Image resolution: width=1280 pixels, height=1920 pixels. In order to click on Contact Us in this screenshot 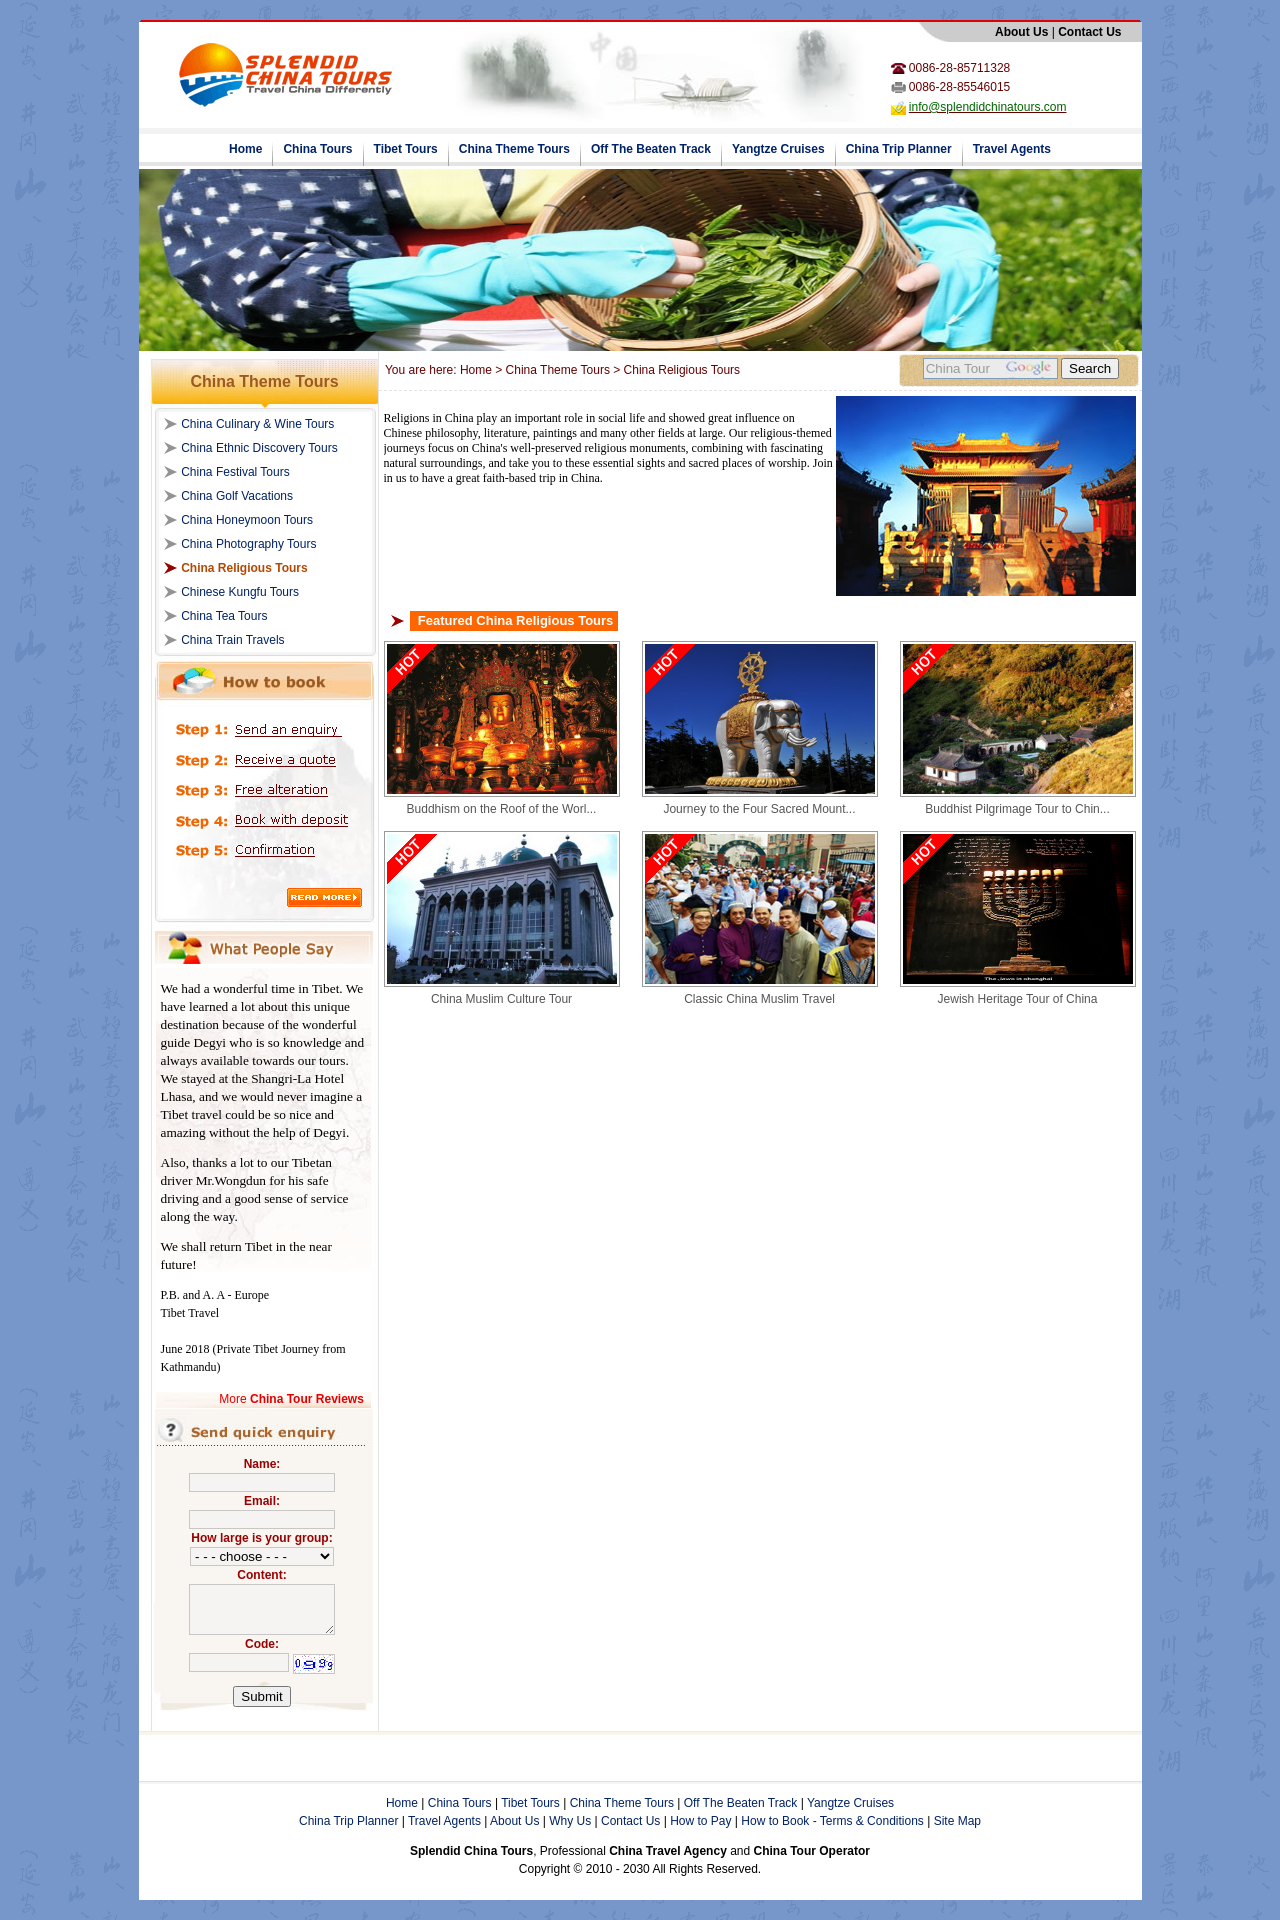, I will do `click(630, 1821)`.